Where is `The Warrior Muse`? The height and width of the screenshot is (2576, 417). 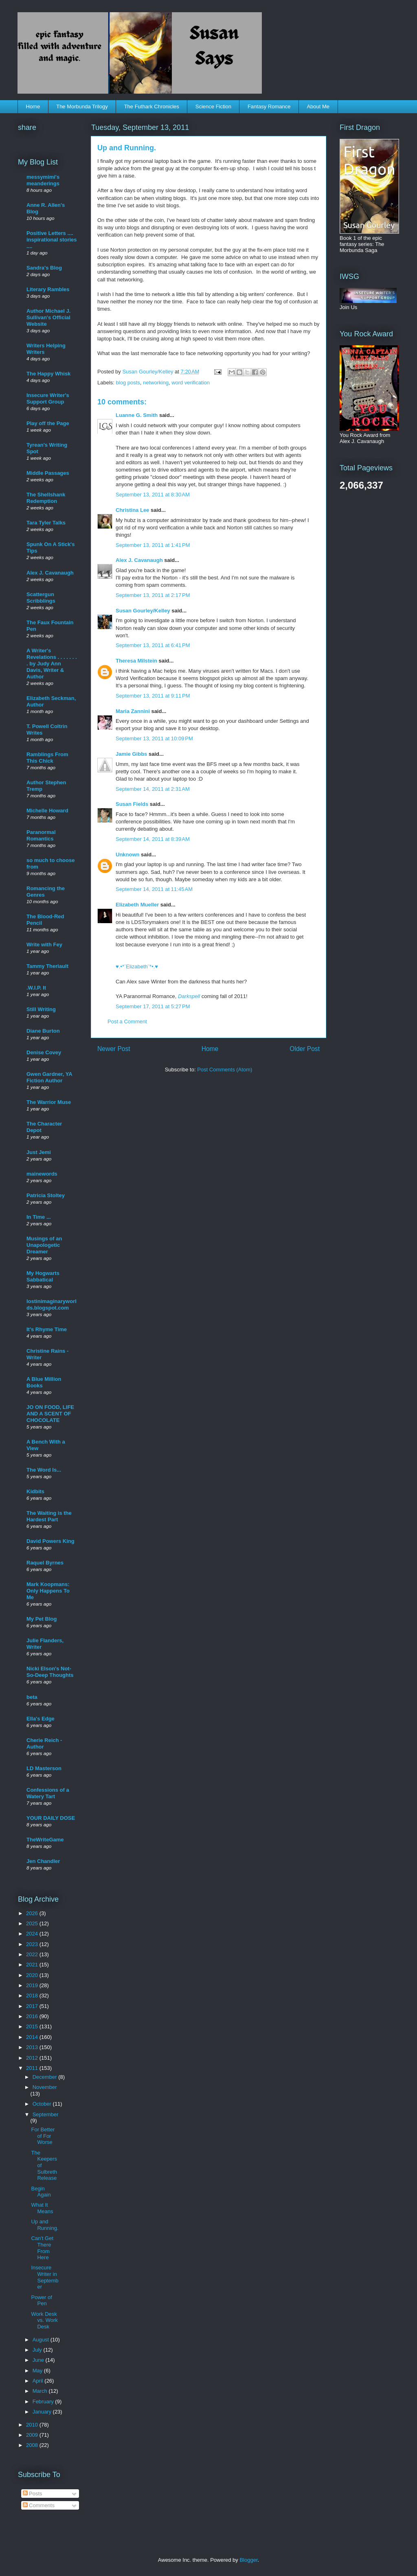 The Warrior Muse is located at coordinates (48, 1102).